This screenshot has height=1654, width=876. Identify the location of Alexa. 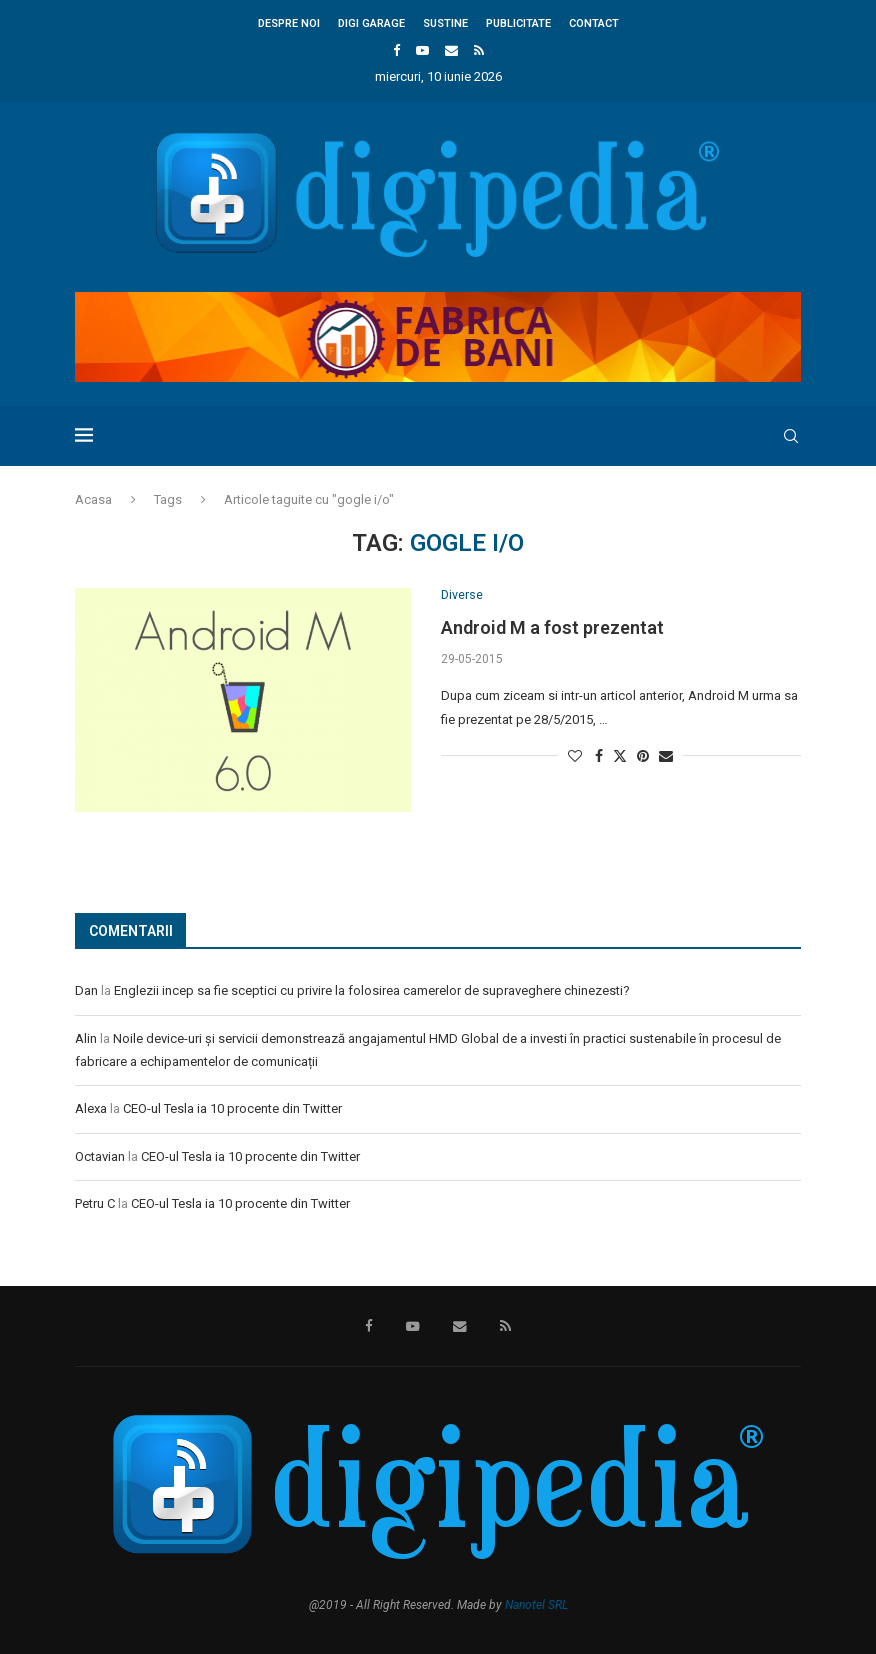
(91, 1108).